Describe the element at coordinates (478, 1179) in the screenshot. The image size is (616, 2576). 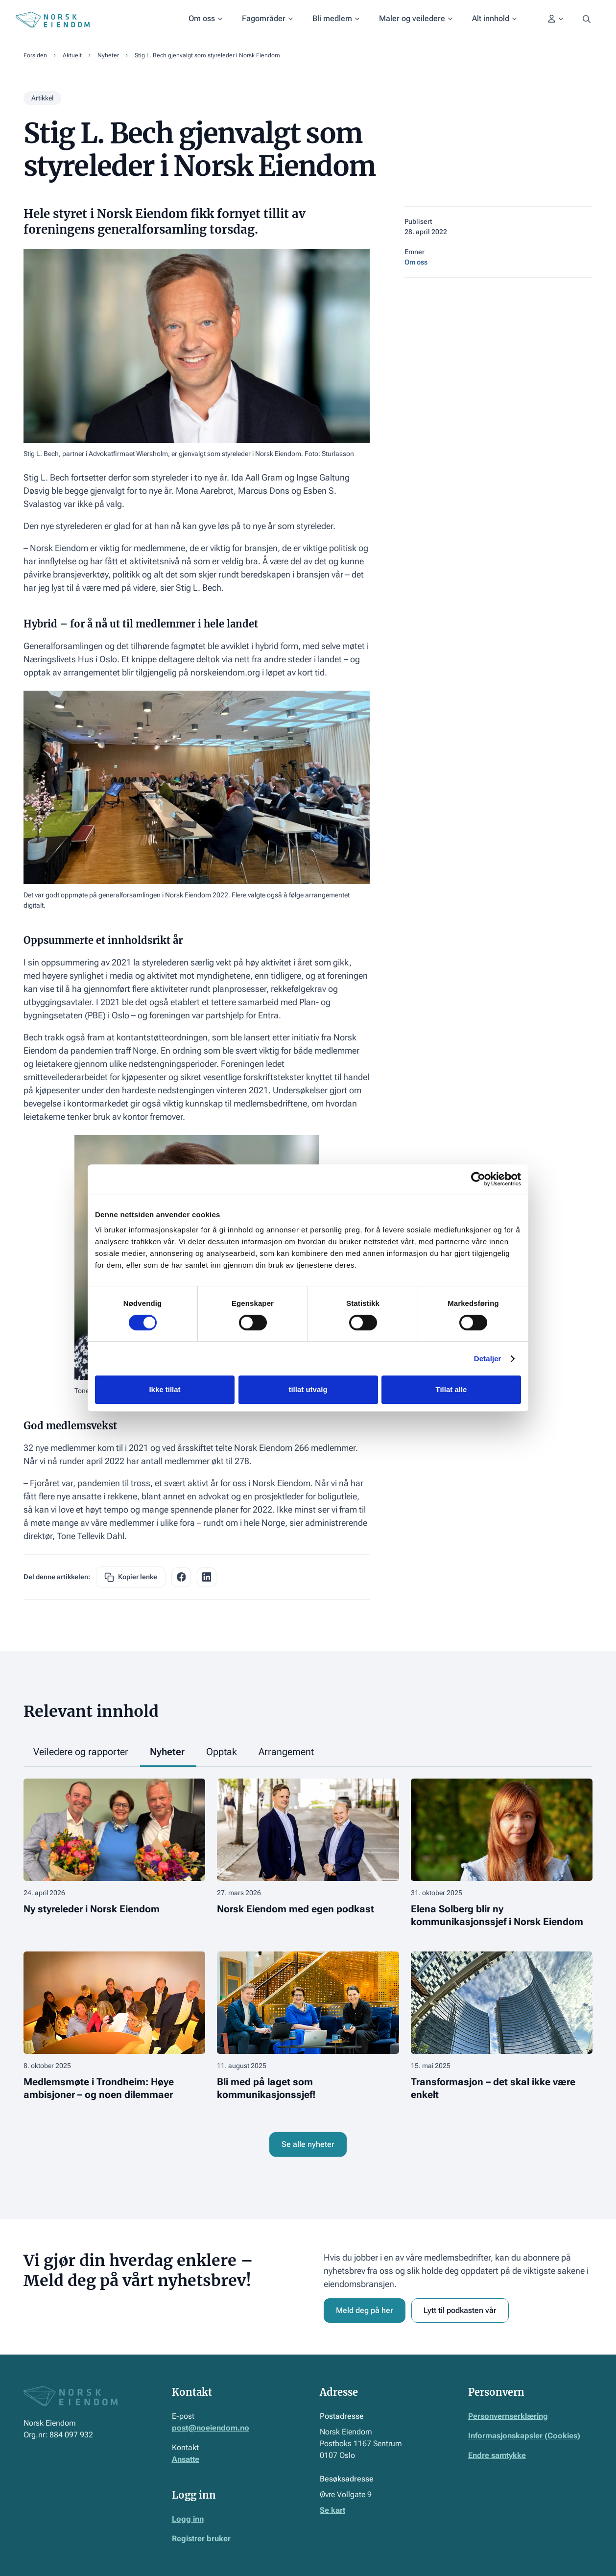
I see `[Cookiebot av Usercentrics - åpner i et nytt vindu]` at that location.